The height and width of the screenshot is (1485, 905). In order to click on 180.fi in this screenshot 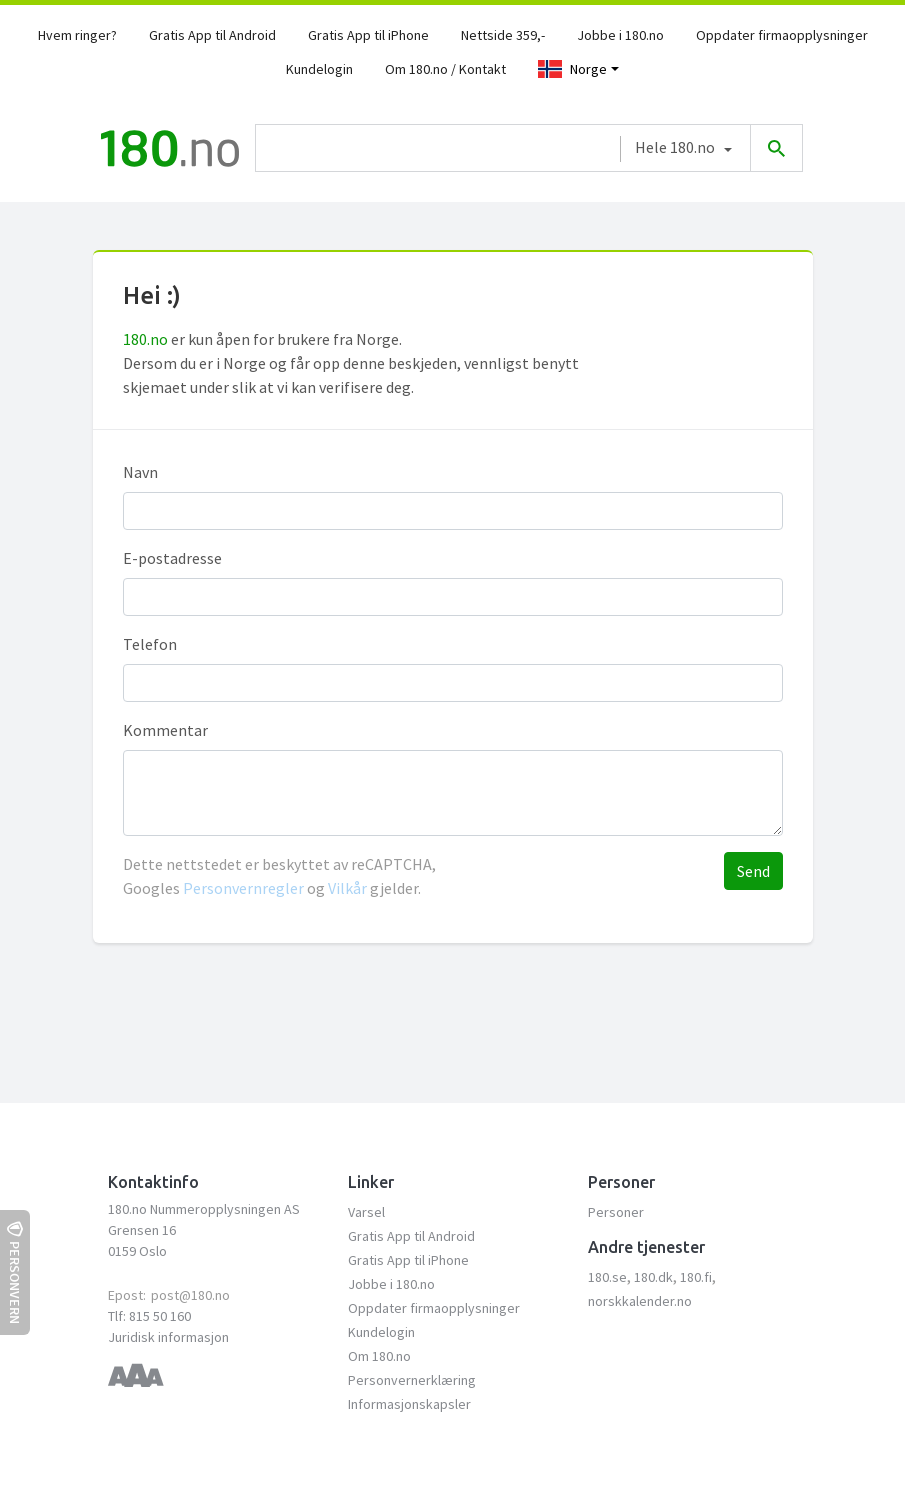, I will do `click(696, 1277)`.